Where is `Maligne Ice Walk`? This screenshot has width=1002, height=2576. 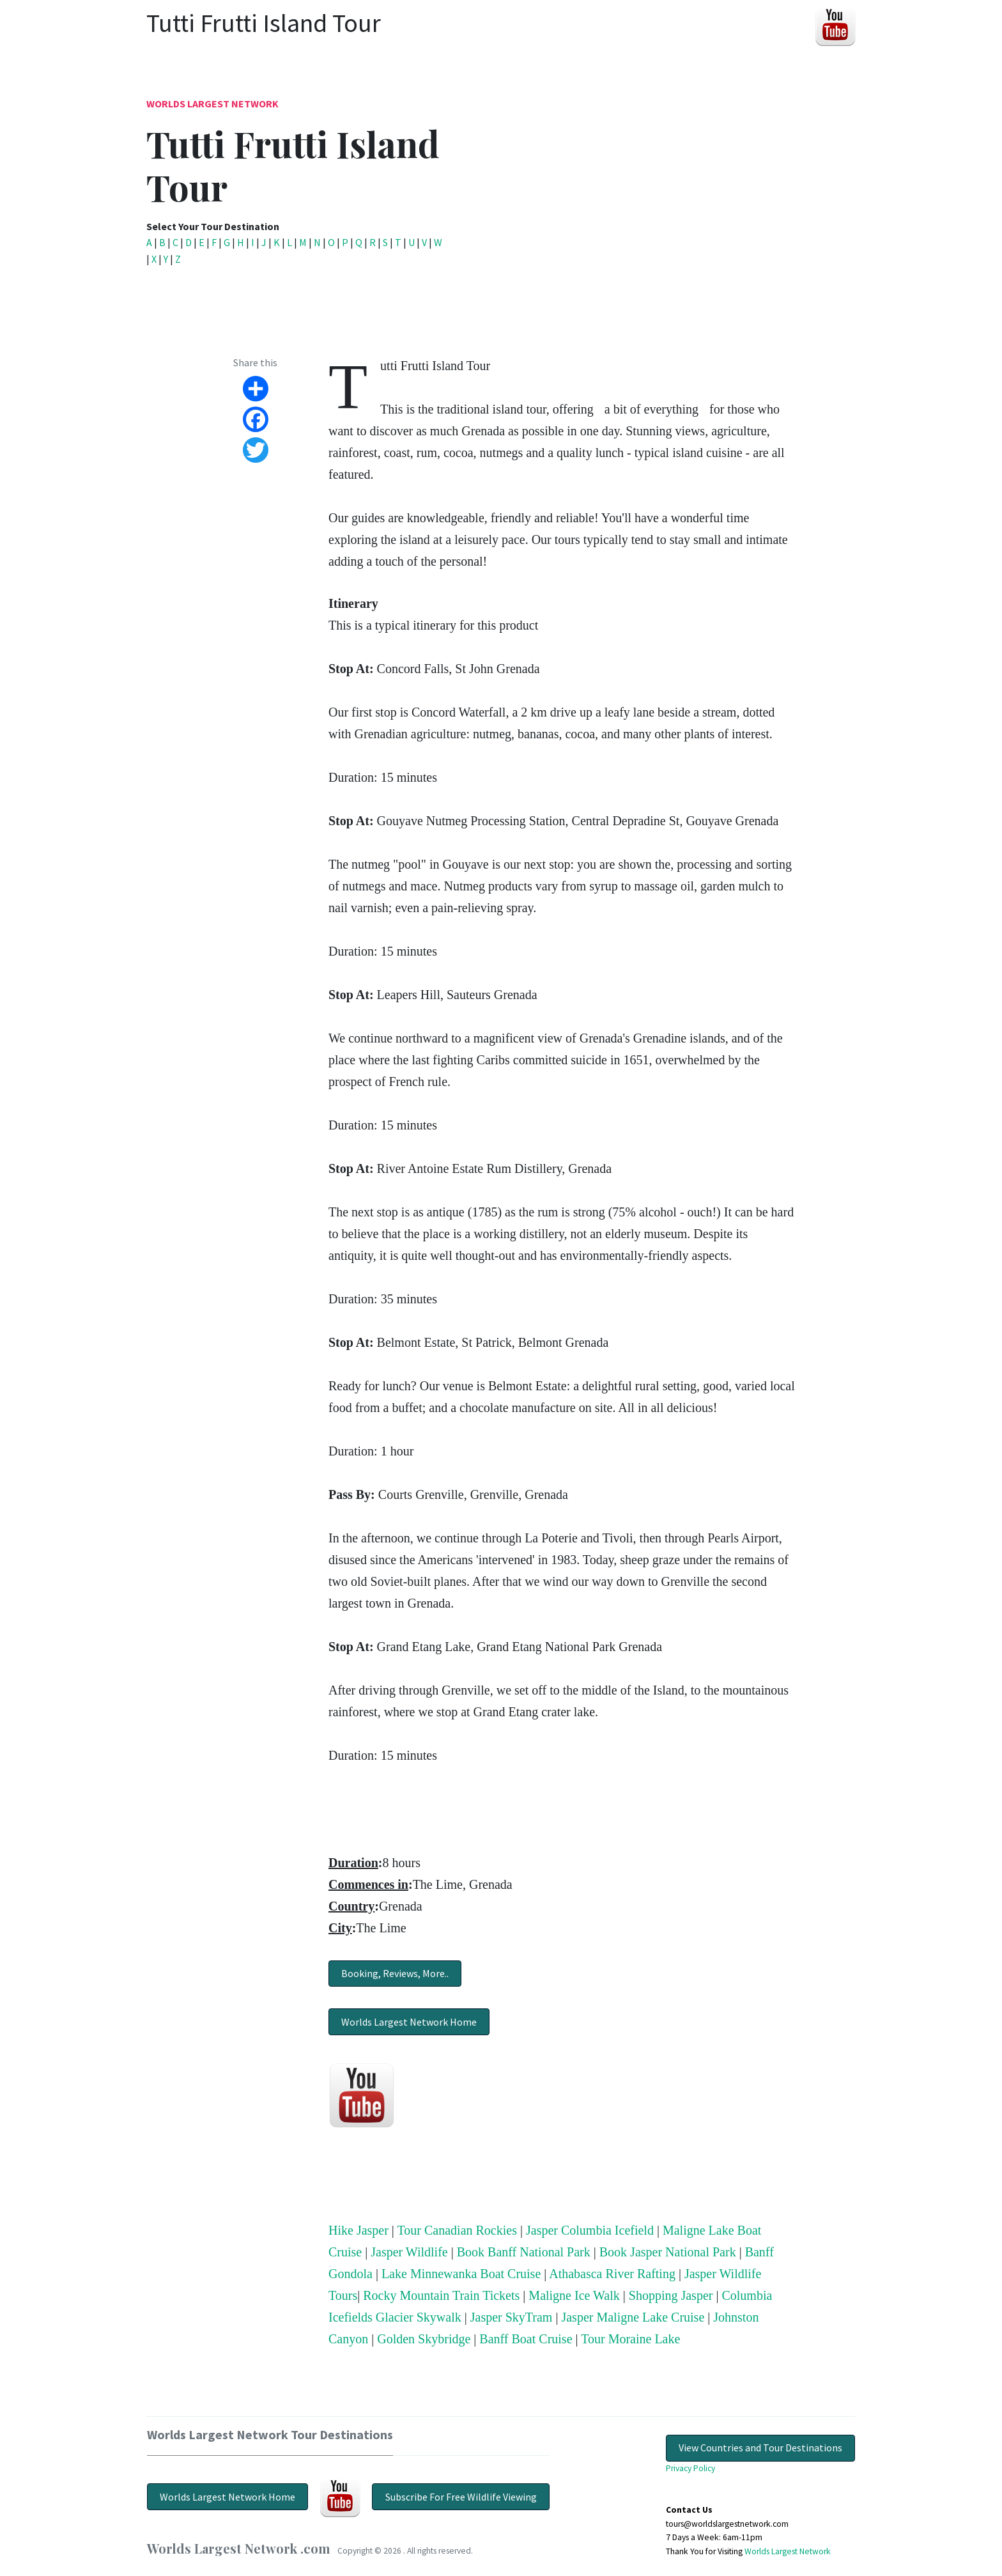 Maligne Ice Walk is located at coordinates (573, 2295).